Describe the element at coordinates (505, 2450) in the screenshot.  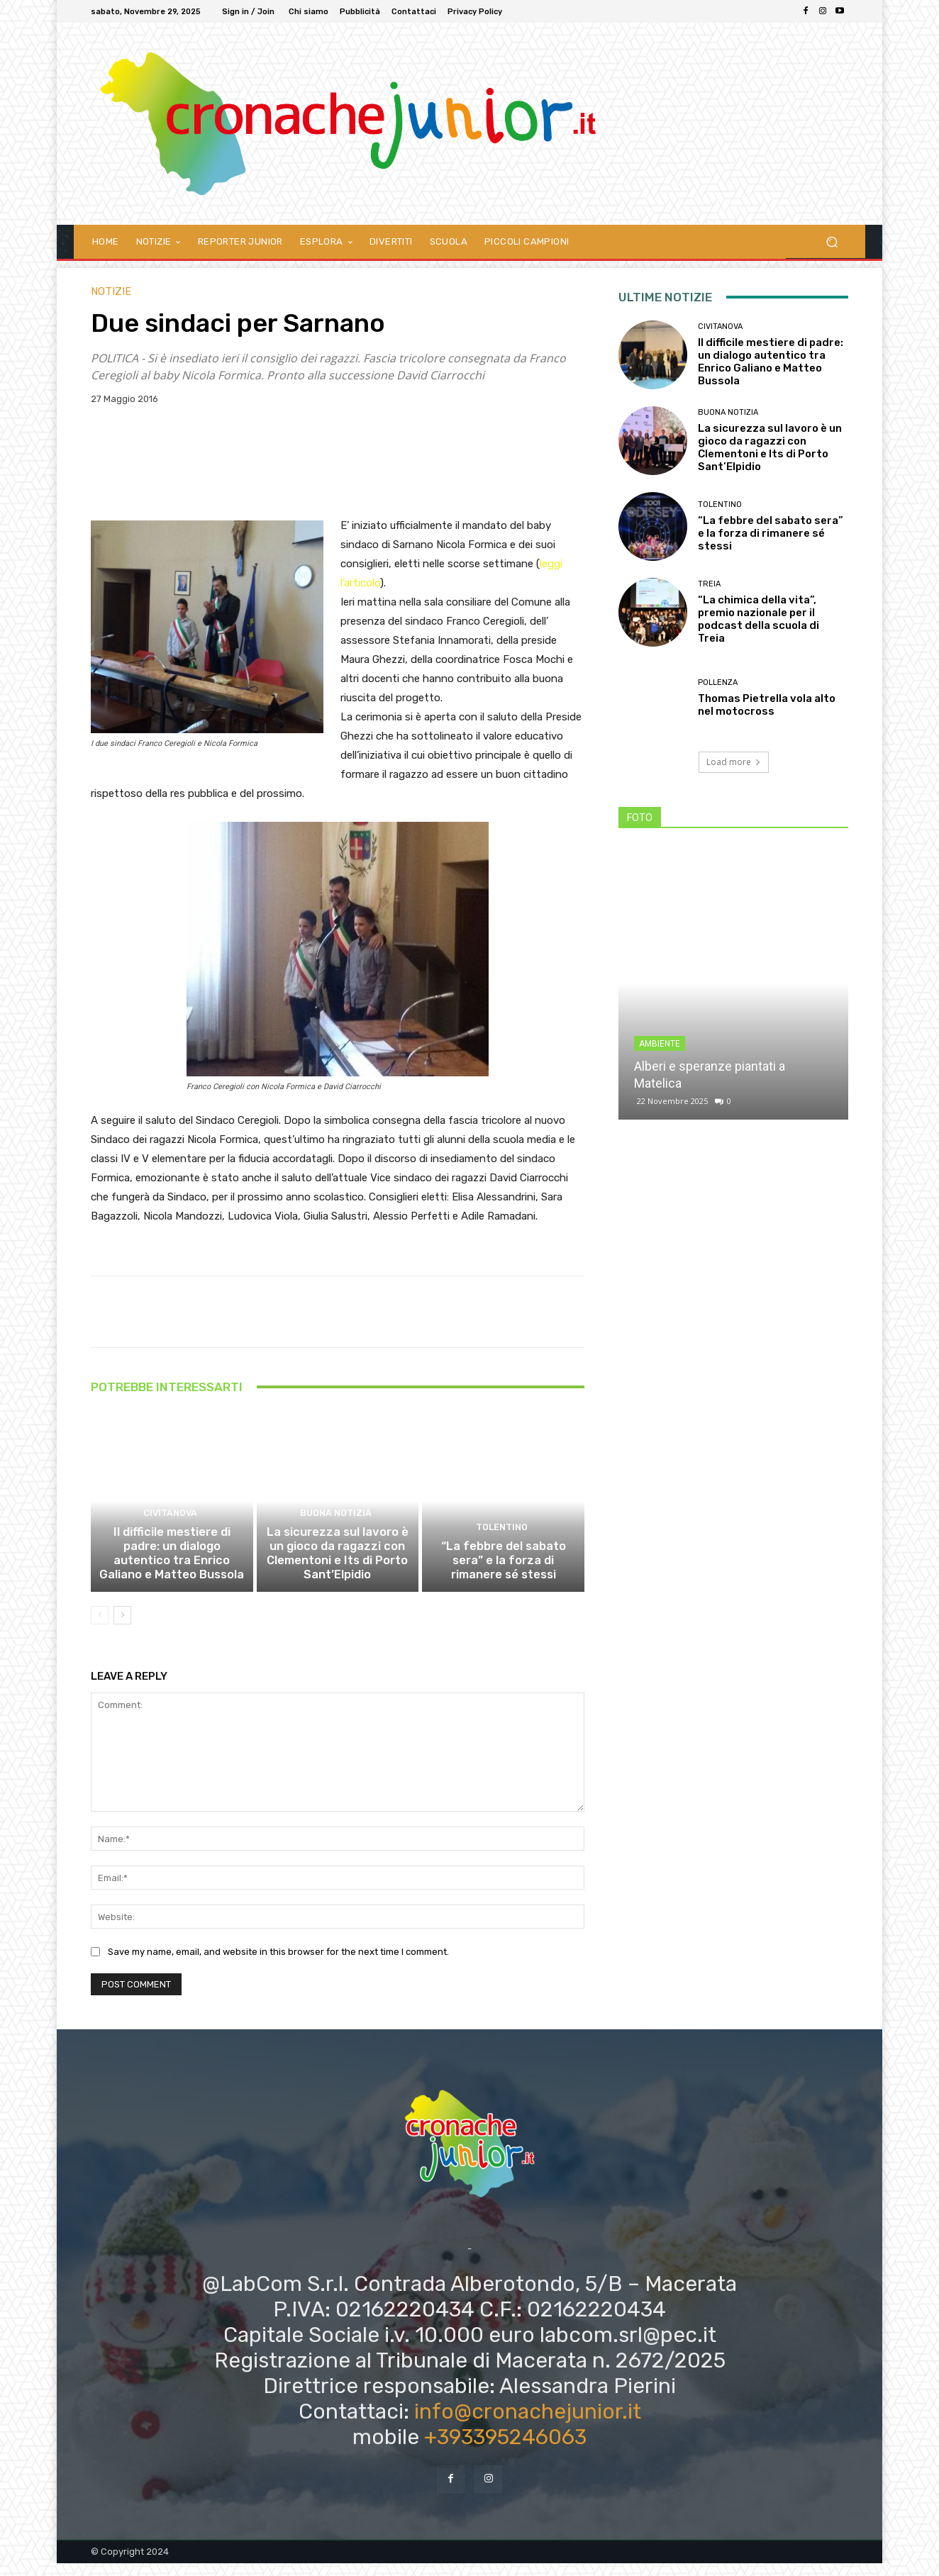
I see `+393395246063` at that location.